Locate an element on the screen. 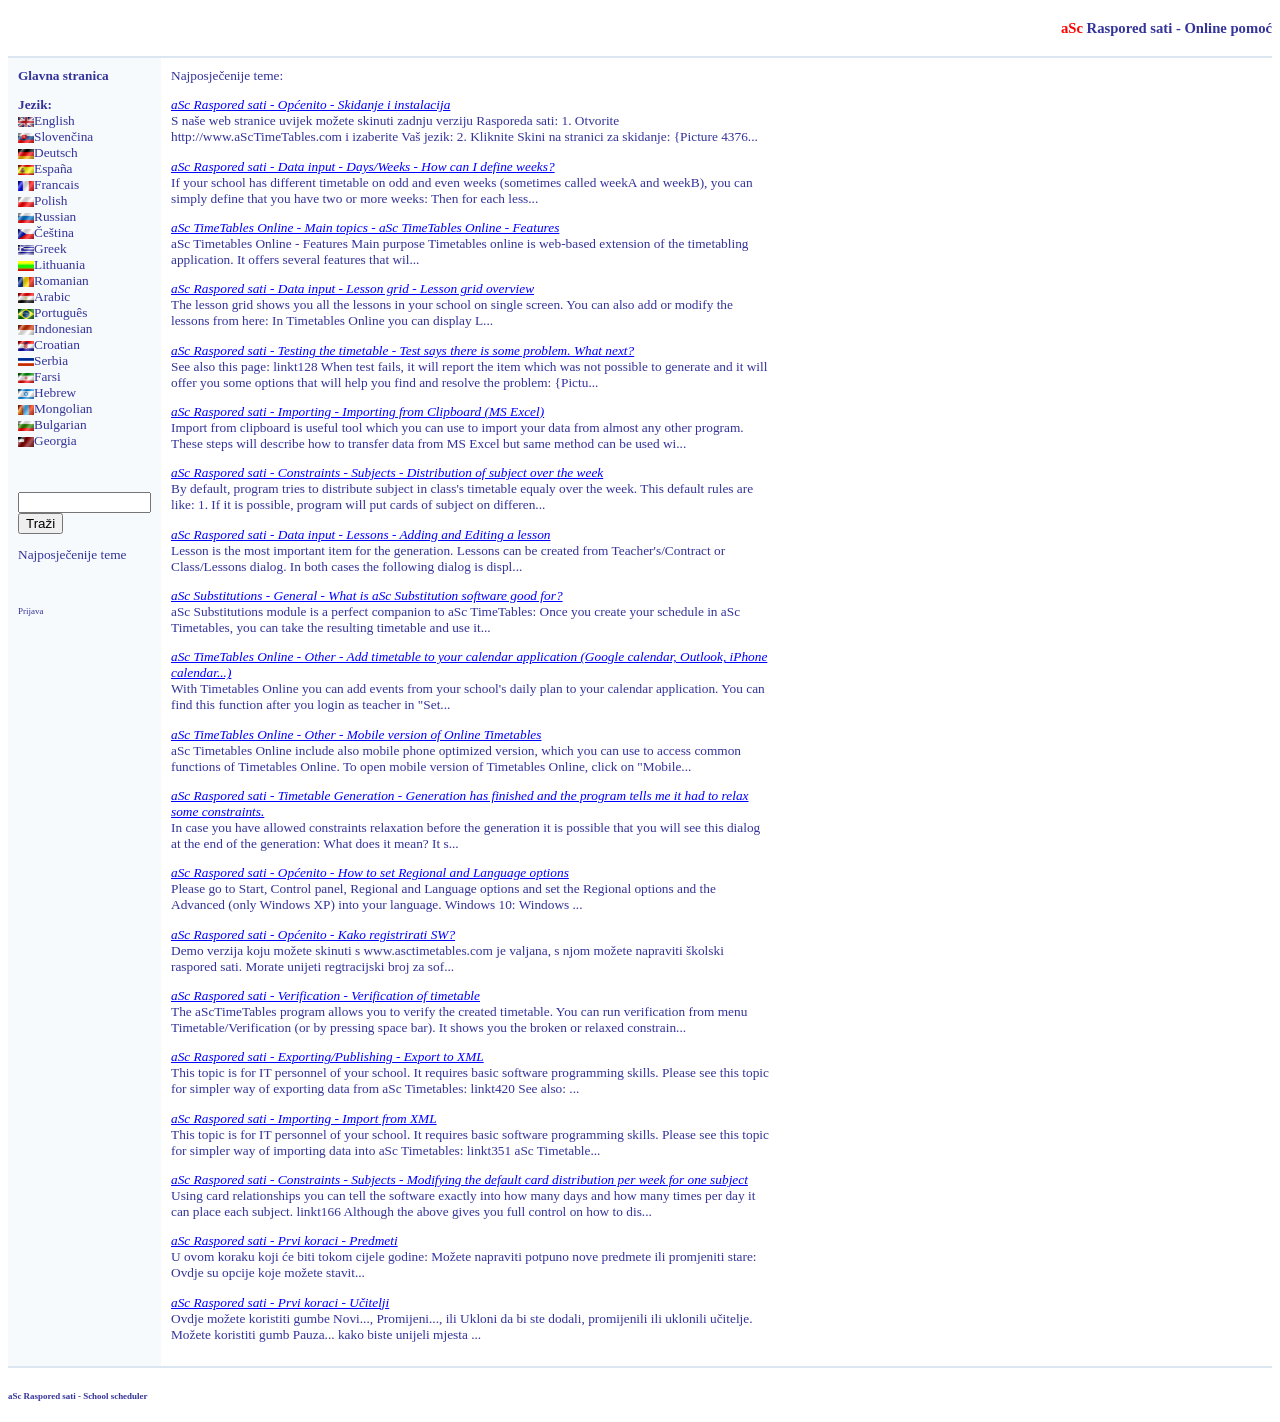 The height and width of the screenshot is (1422, 1280). Croatian is located at coordinates (49, 344).